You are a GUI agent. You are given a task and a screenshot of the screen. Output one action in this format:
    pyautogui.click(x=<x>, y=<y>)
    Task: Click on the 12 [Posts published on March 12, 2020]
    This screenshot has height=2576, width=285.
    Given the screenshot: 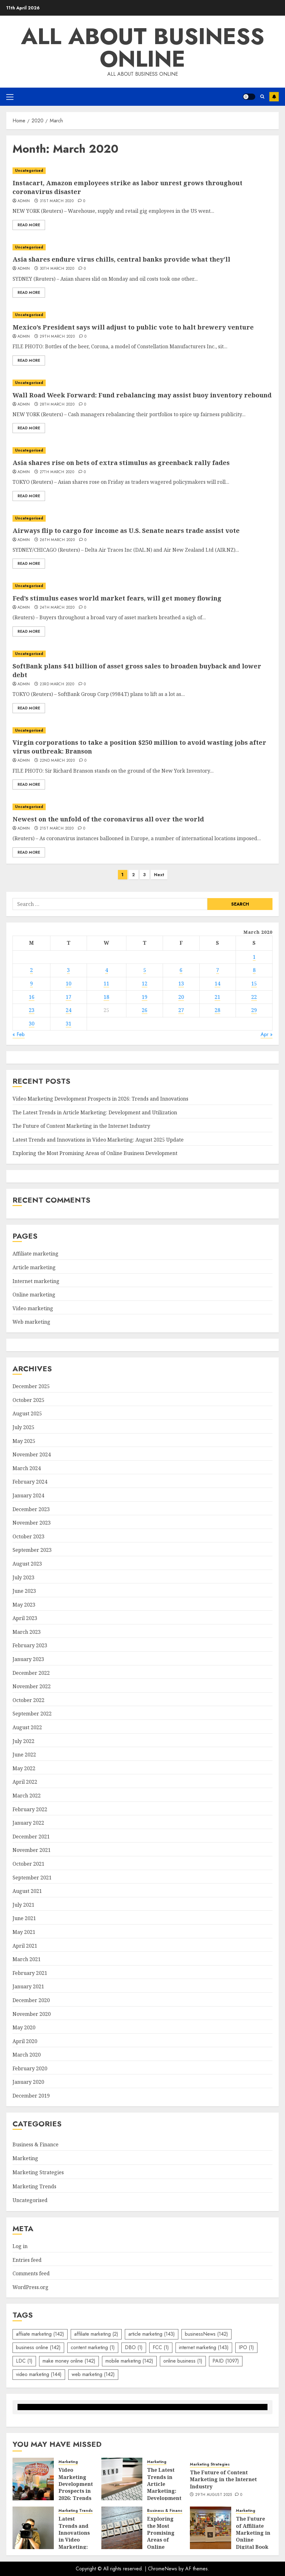 What is the action you would take?
    pyautogui.click(x=144, y=983)
    